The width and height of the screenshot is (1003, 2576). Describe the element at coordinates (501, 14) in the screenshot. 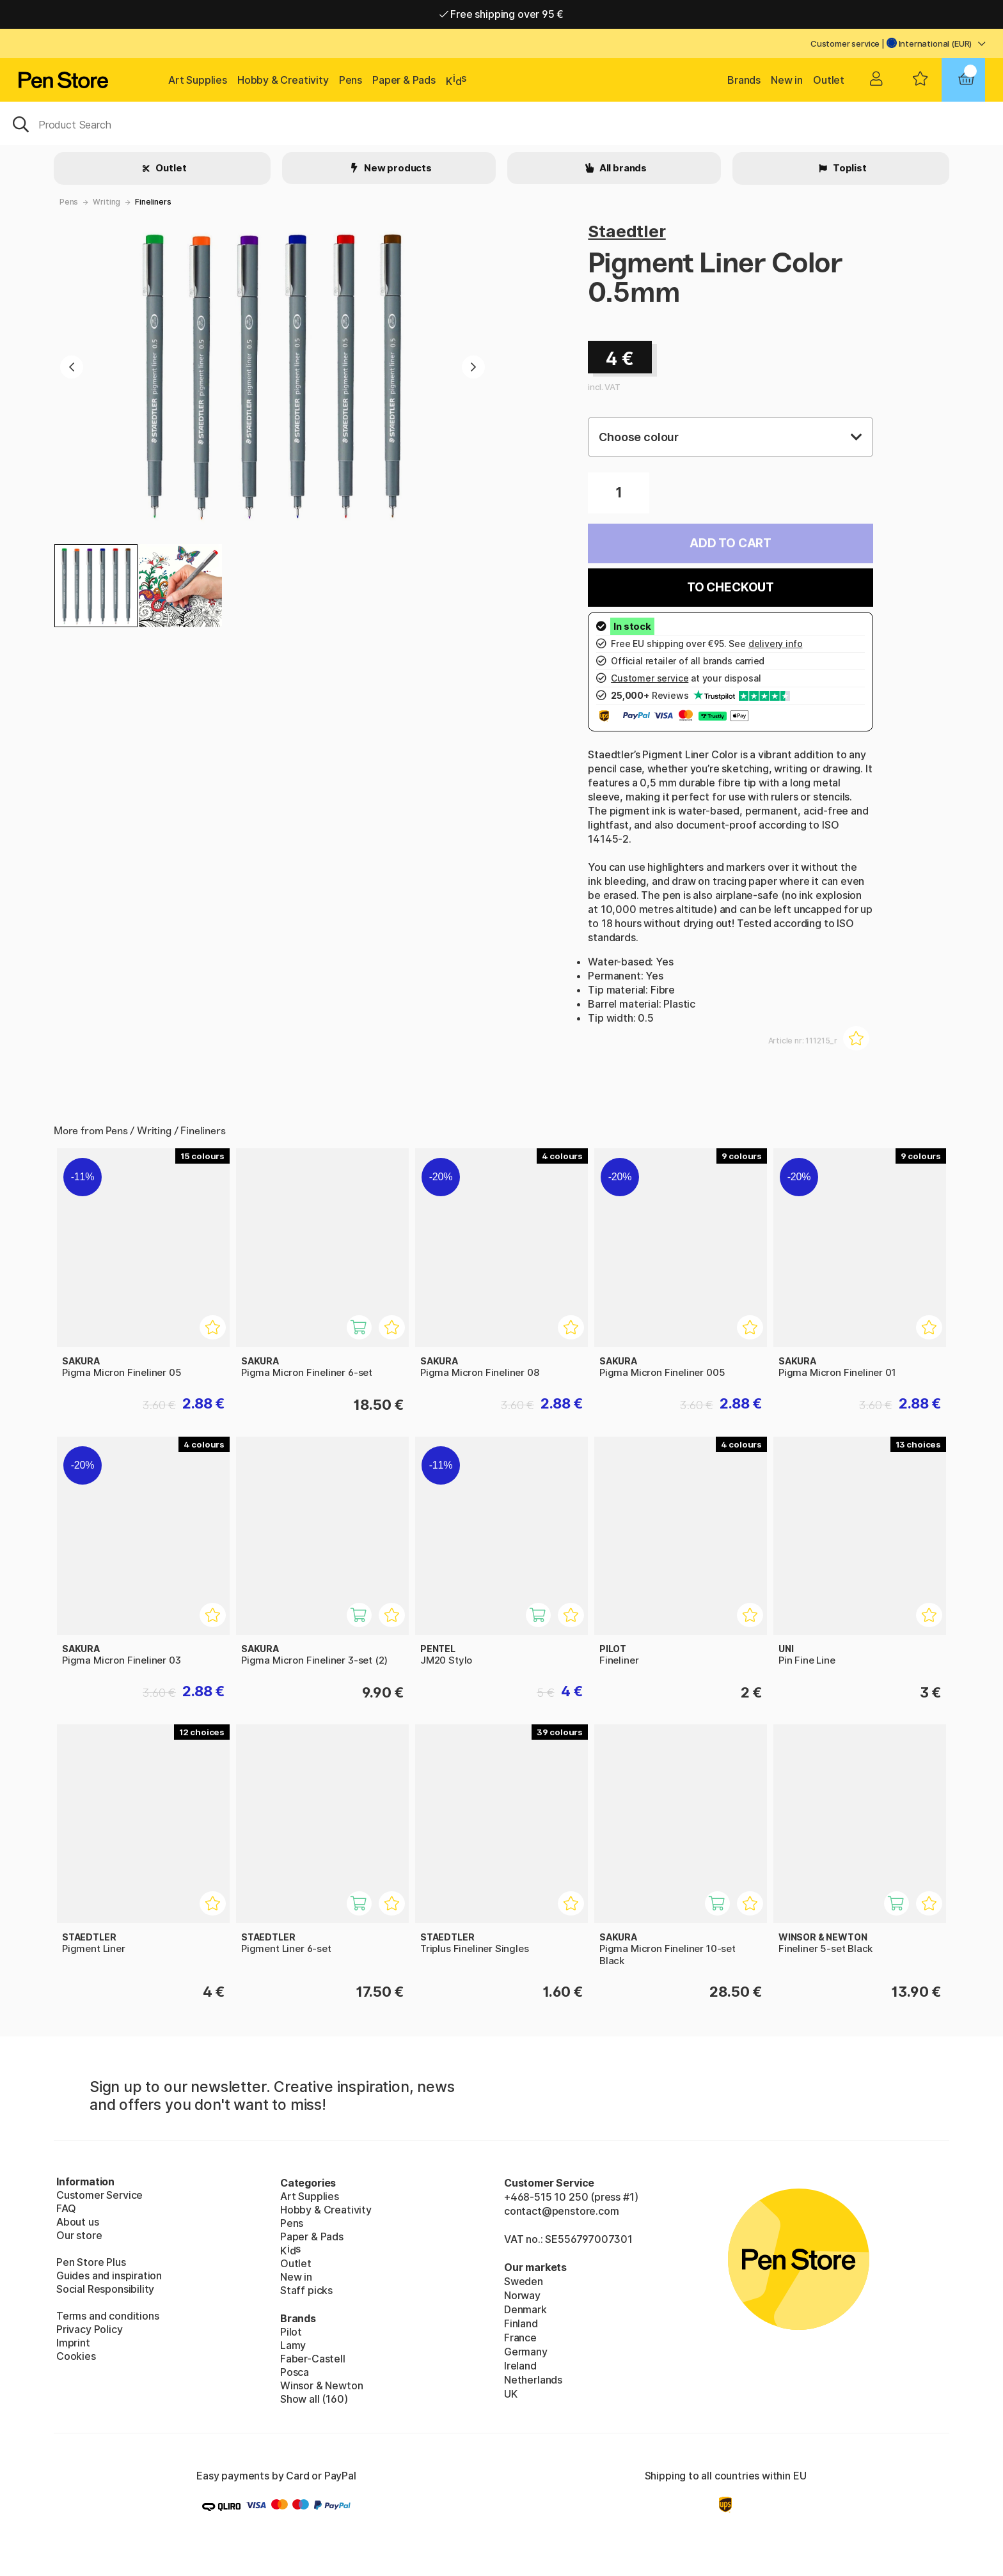

I see `Free shipping over 95 €` at that location.